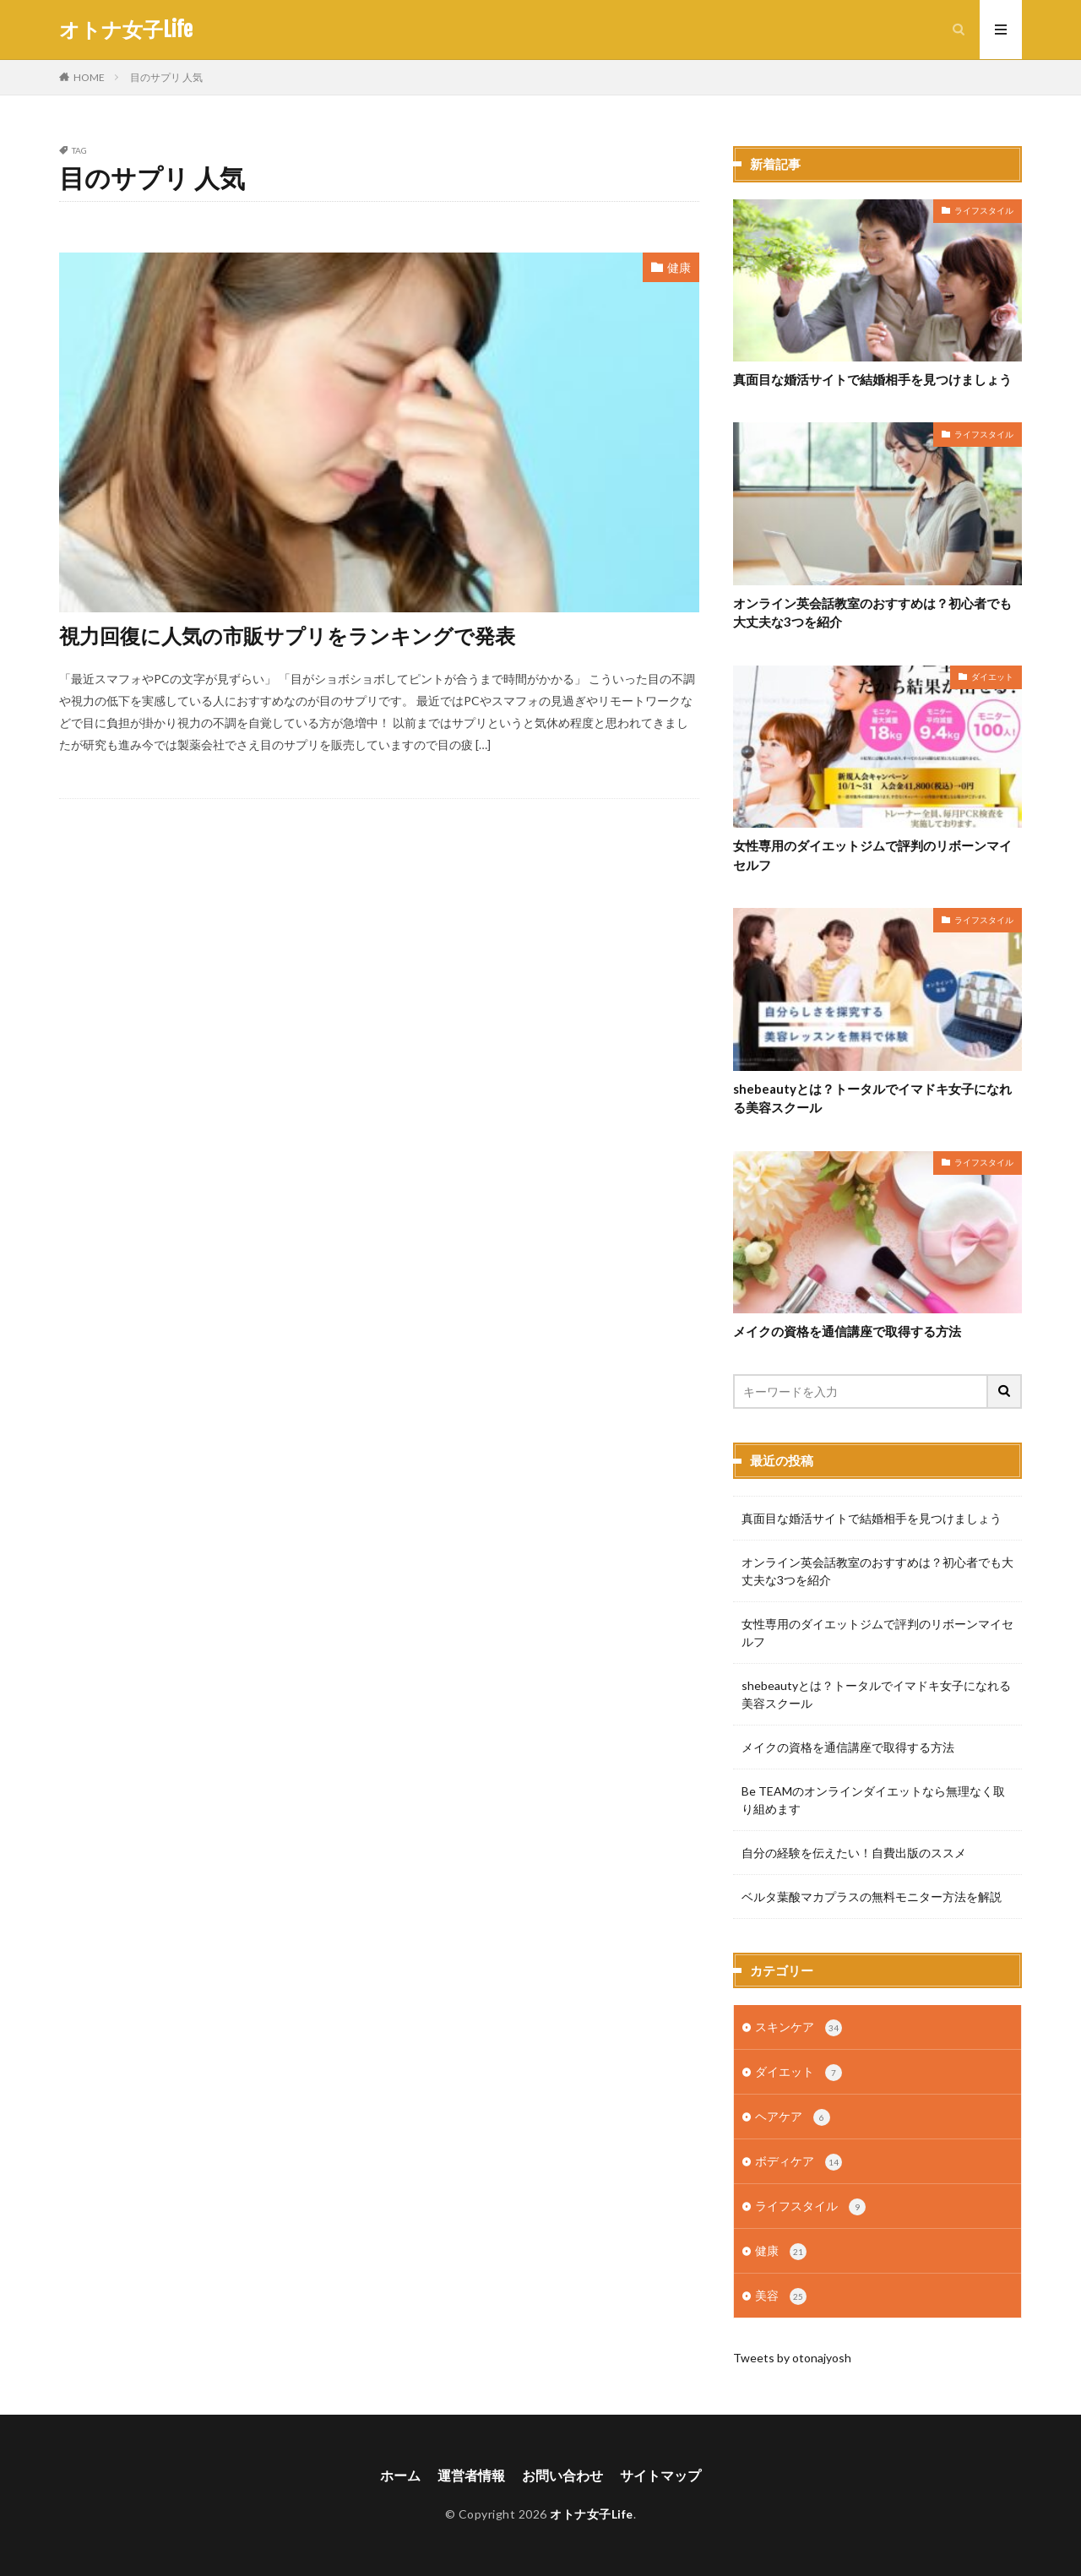  Describe the element at coordinates (992, 676) in the screenshot. I see `ダイエット` at that location.